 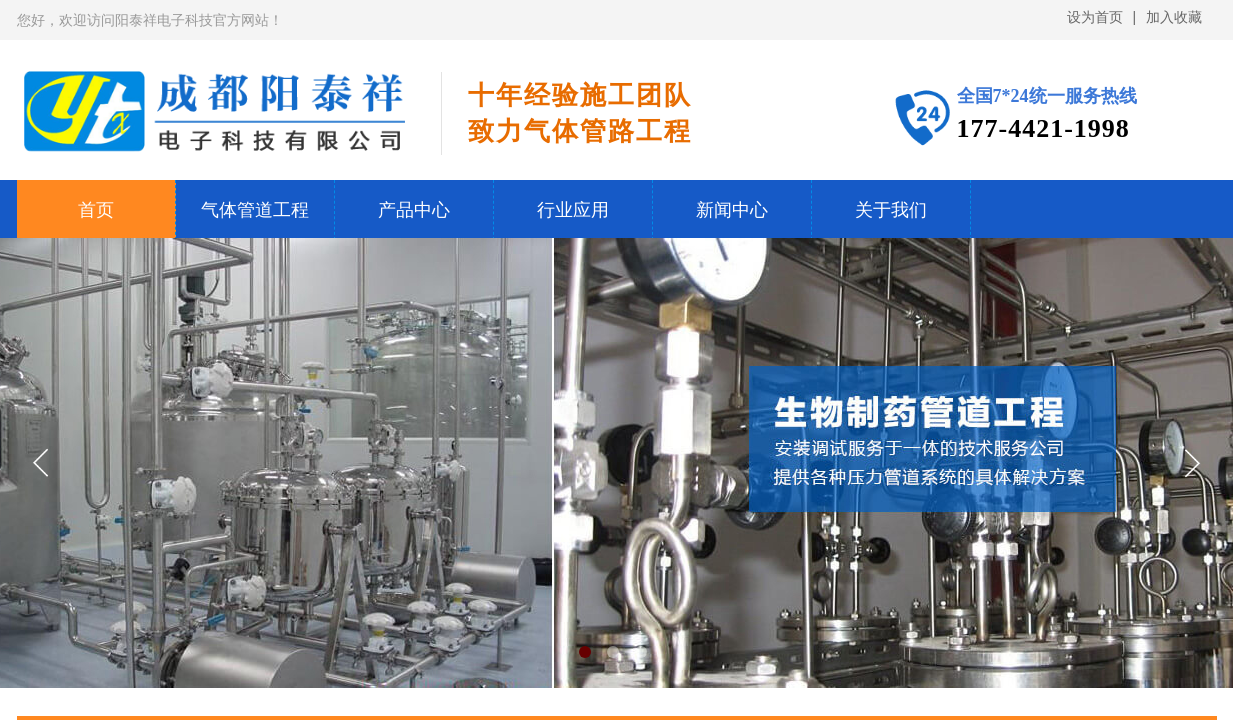 I want to click on 设为首页, so click(x=1095, y=17).